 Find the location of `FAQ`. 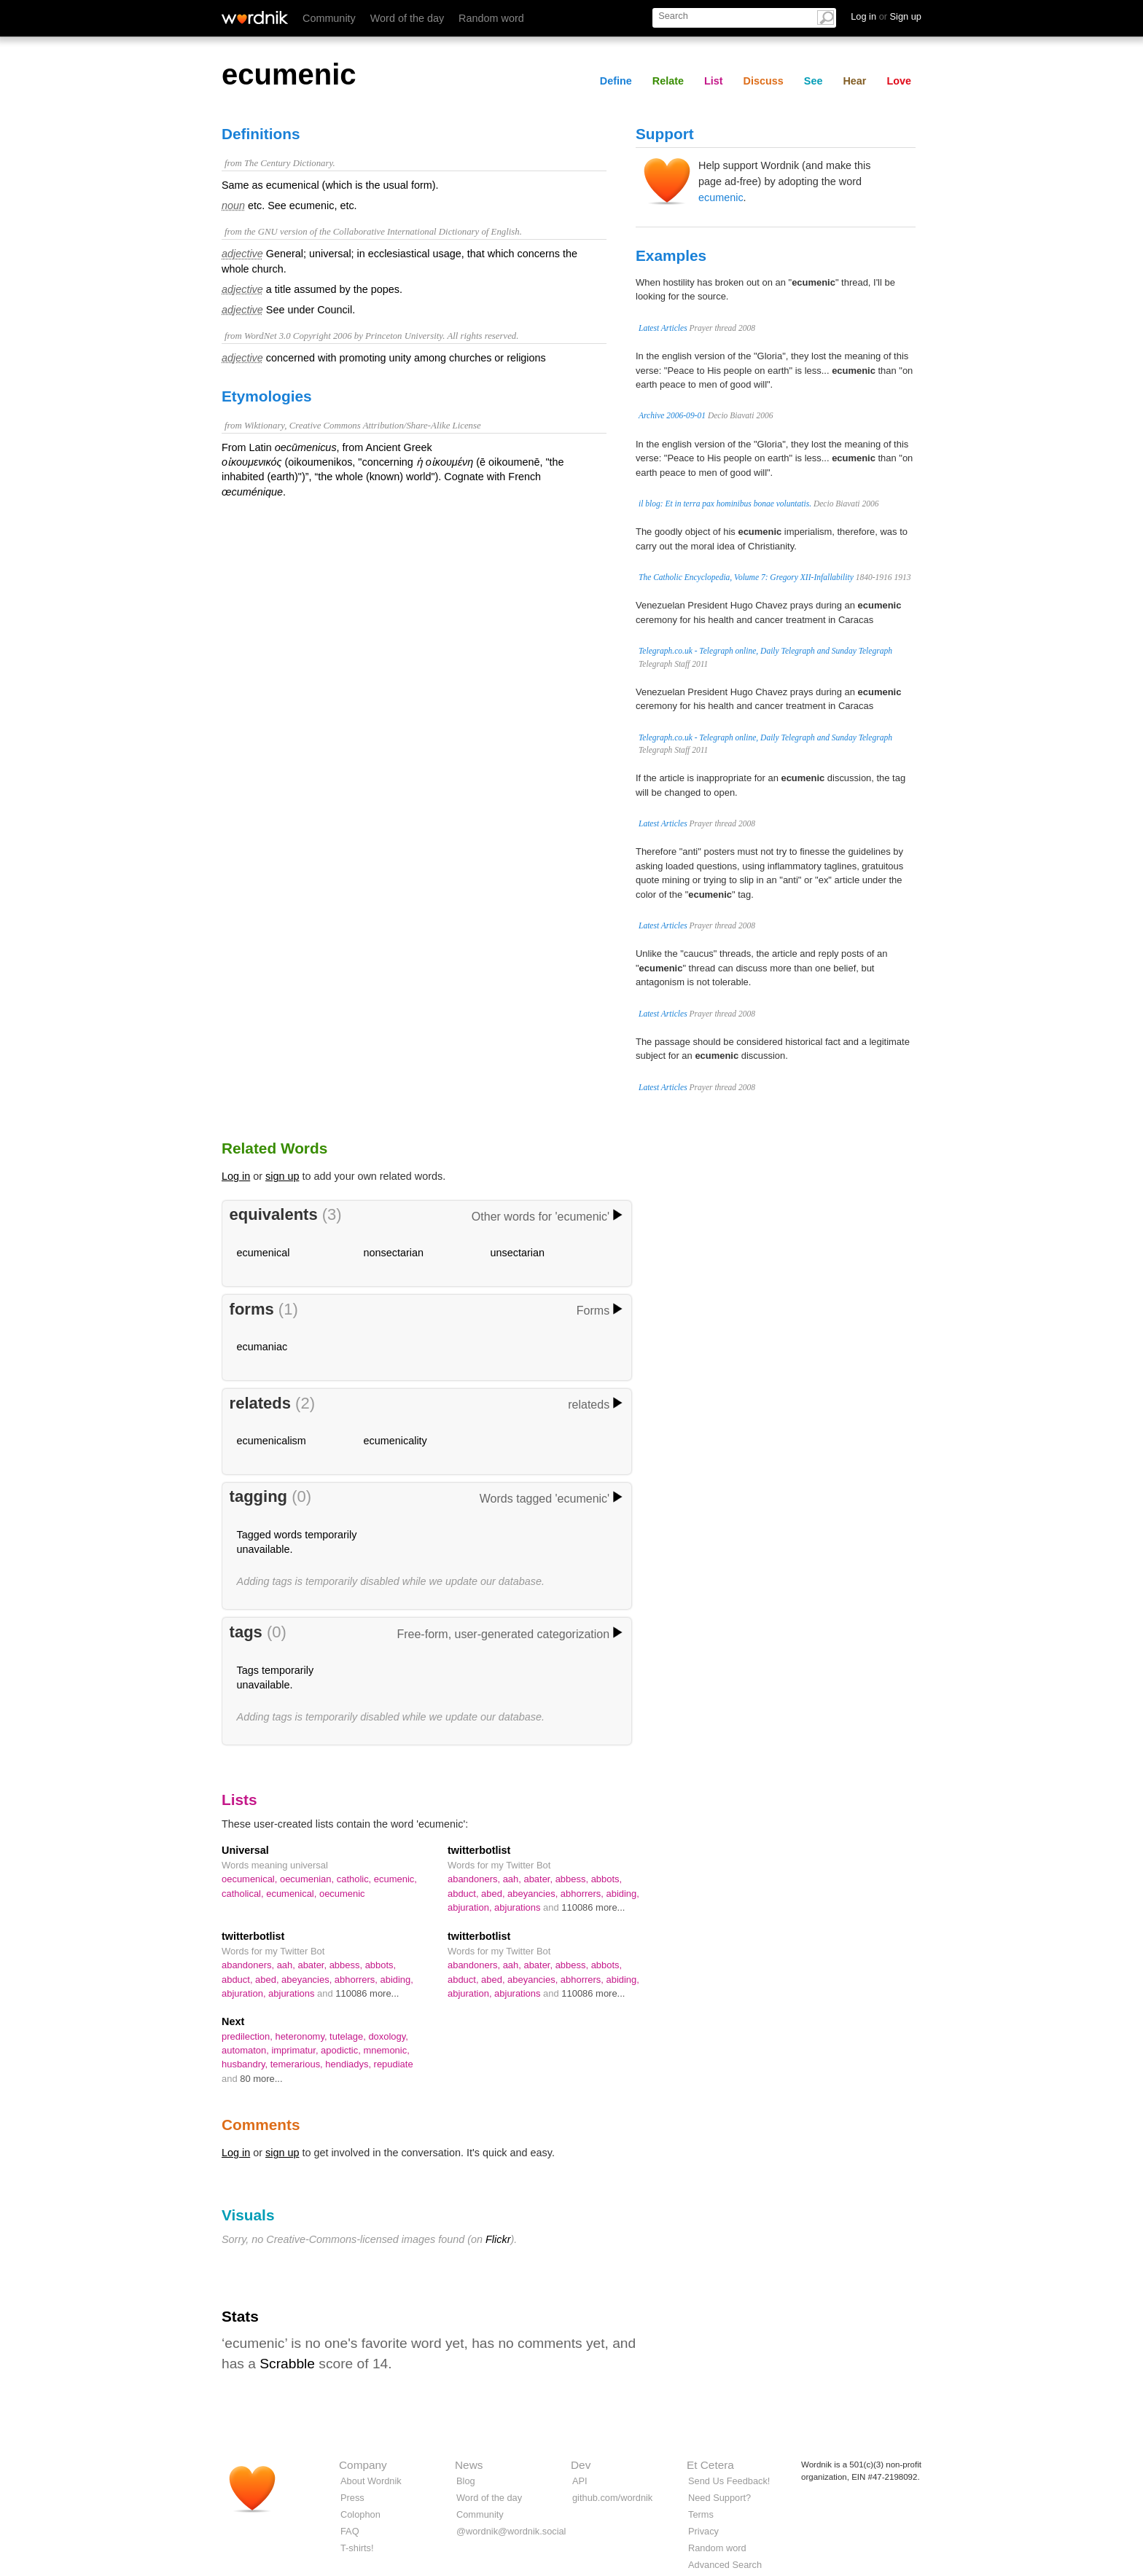

FAQ is located at coordinates (349, 2531).